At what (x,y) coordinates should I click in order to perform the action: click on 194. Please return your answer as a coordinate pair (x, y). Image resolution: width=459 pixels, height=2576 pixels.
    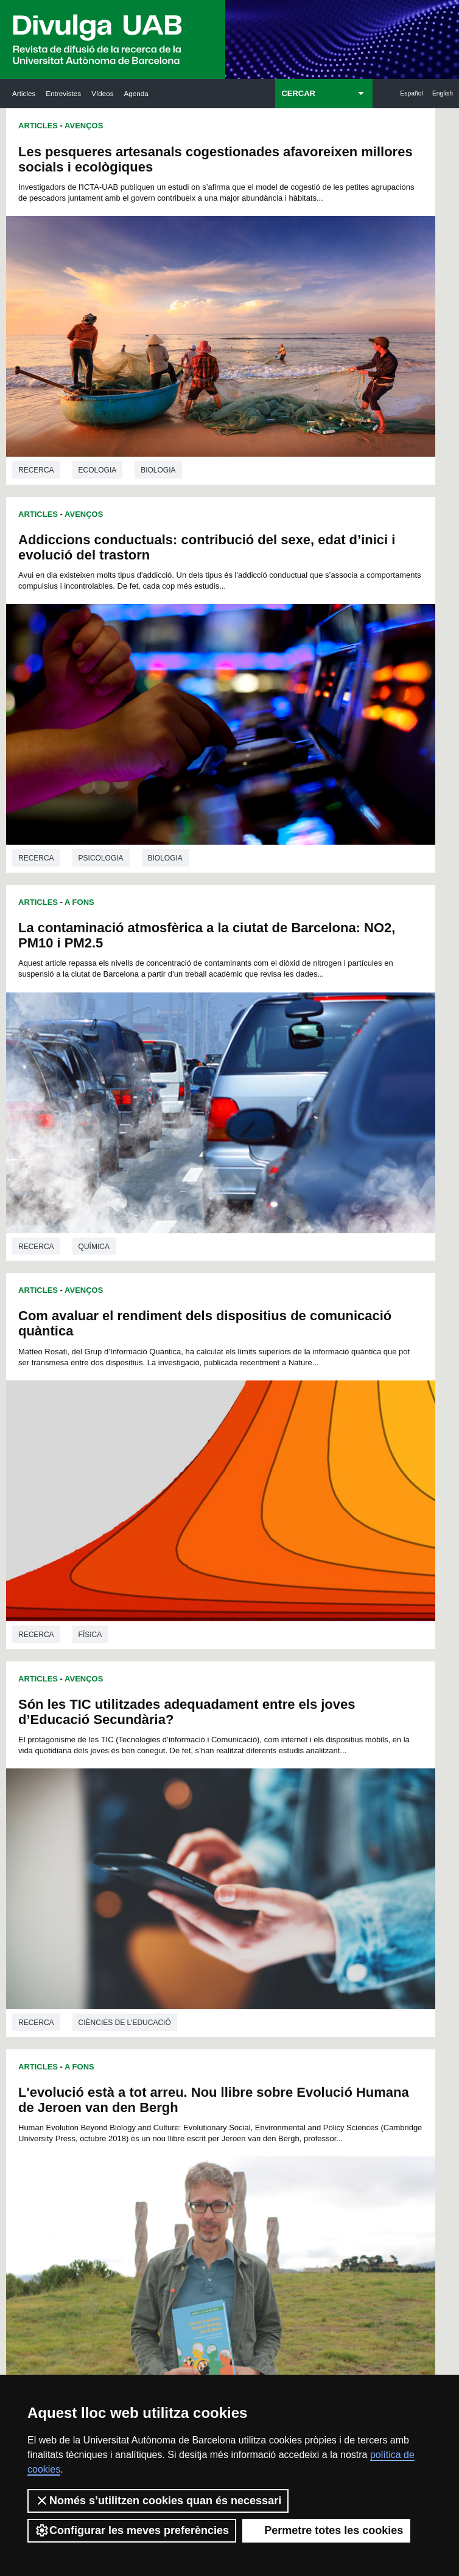
    Looking at the image, I should click on (249, 1850).